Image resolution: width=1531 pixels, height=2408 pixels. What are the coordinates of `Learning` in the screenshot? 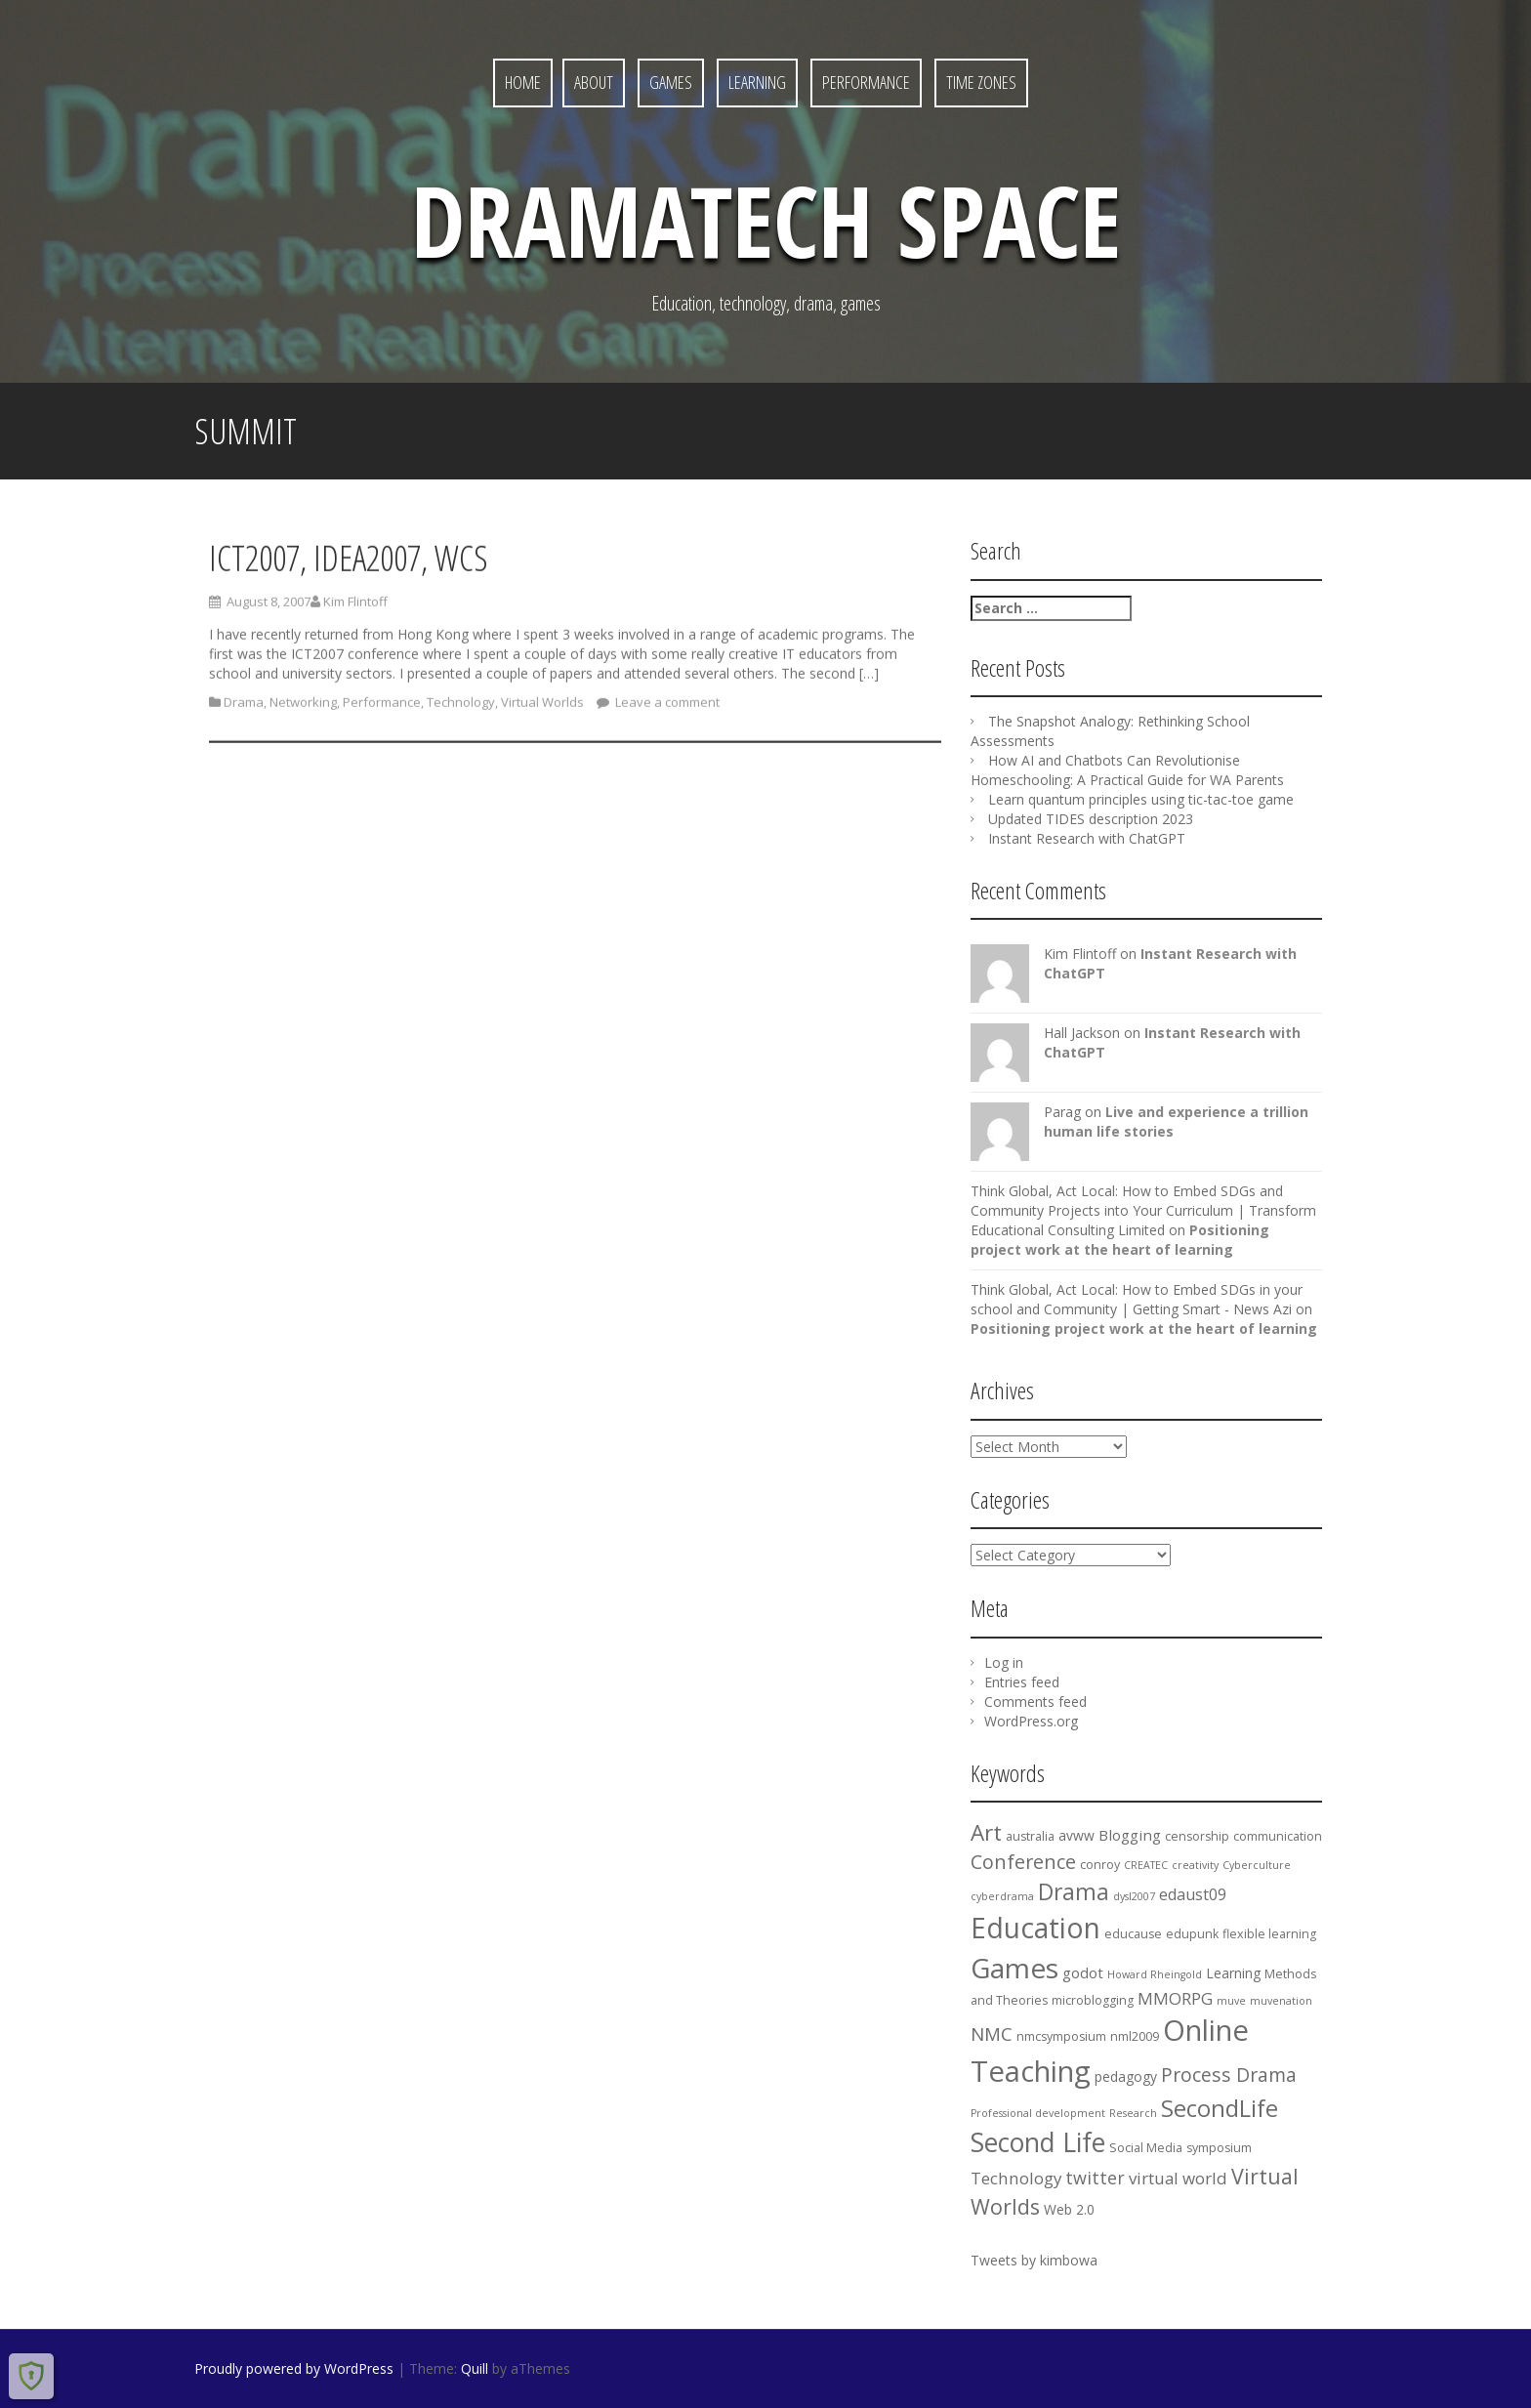 It's located at (757, 82).